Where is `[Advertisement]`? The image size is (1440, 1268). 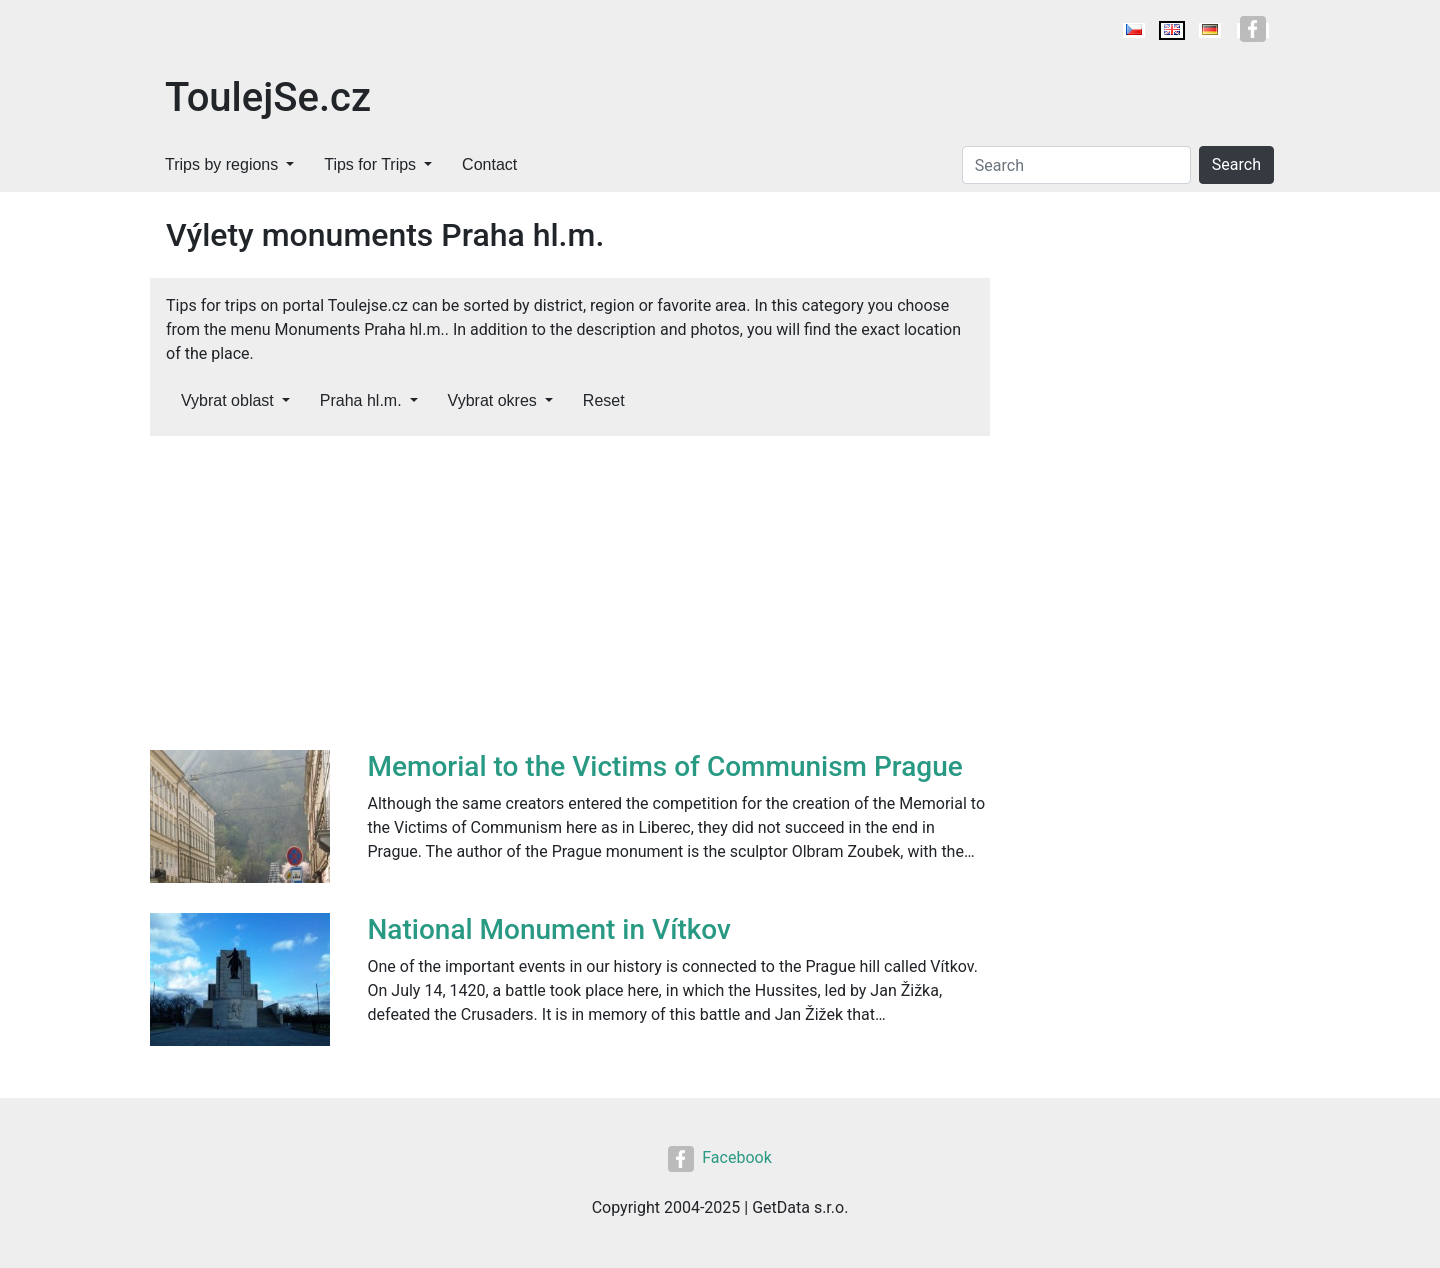 [Advertisement] is located at coordinates (570, 600).